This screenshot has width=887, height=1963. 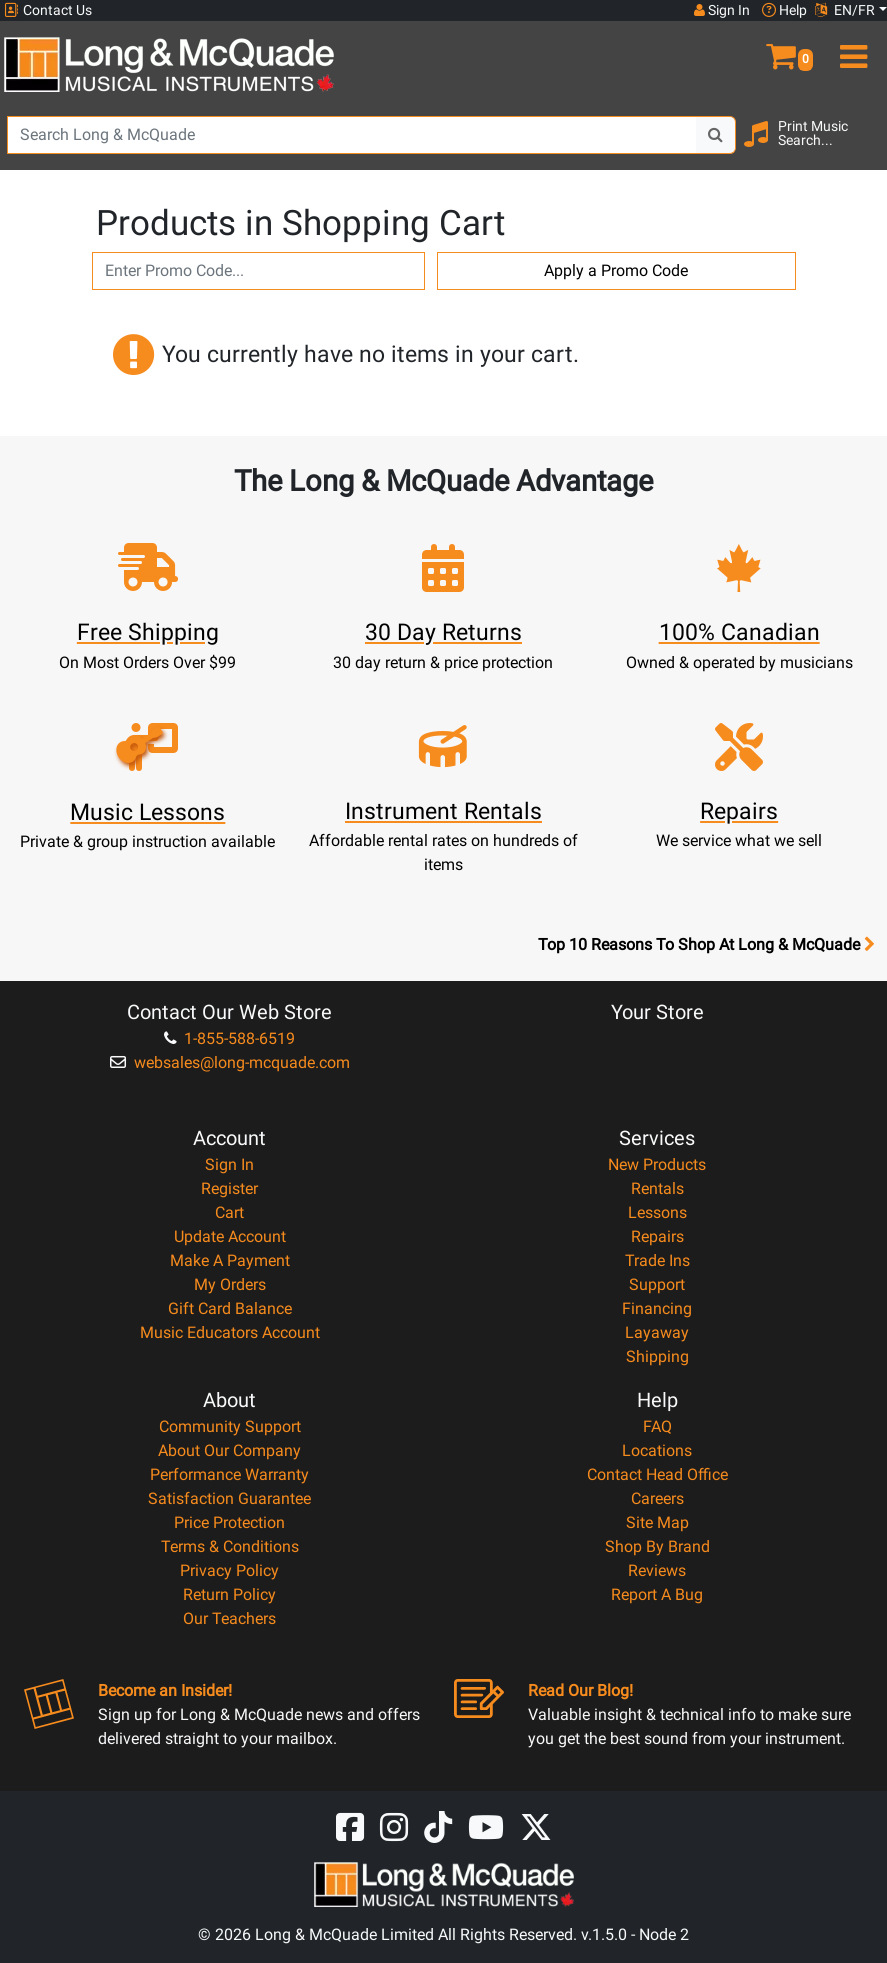 What do you see at coordinates (229, 1450) in the screenshot?
I see `About Our Company` at bounding box center [229, 1450].